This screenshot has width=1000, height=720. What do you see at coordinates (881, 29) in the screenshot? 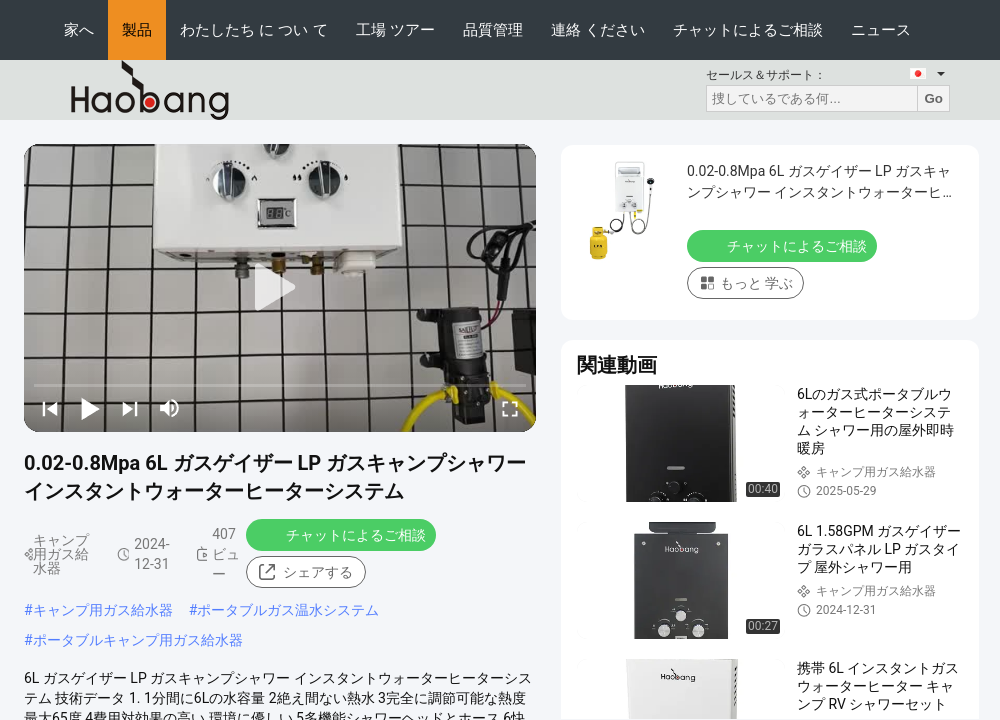
I see `ニュース` at bounding box center [881, 29].